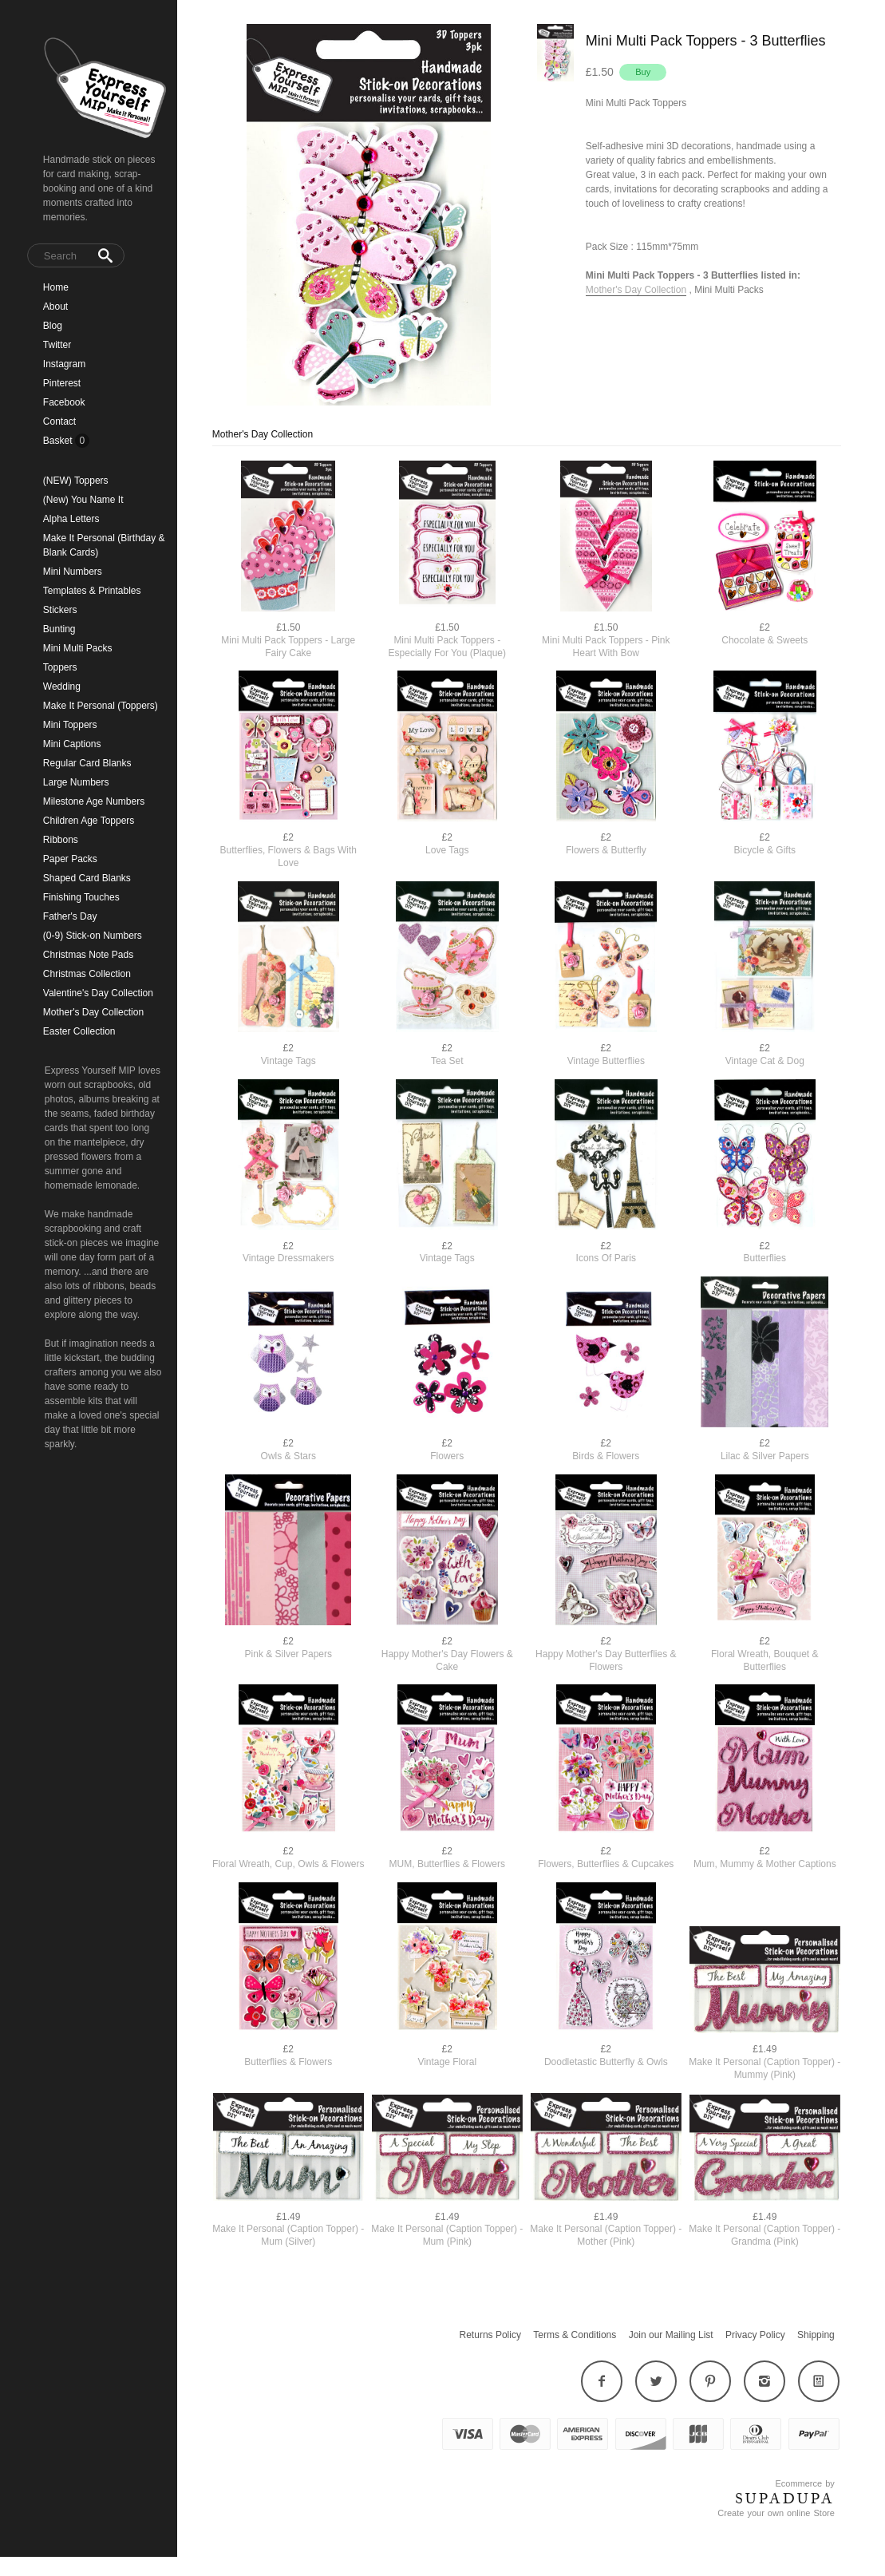 The width and height of the screenshot is (885, 2576). I want to click on Alpha Letters, so click(71, 518).